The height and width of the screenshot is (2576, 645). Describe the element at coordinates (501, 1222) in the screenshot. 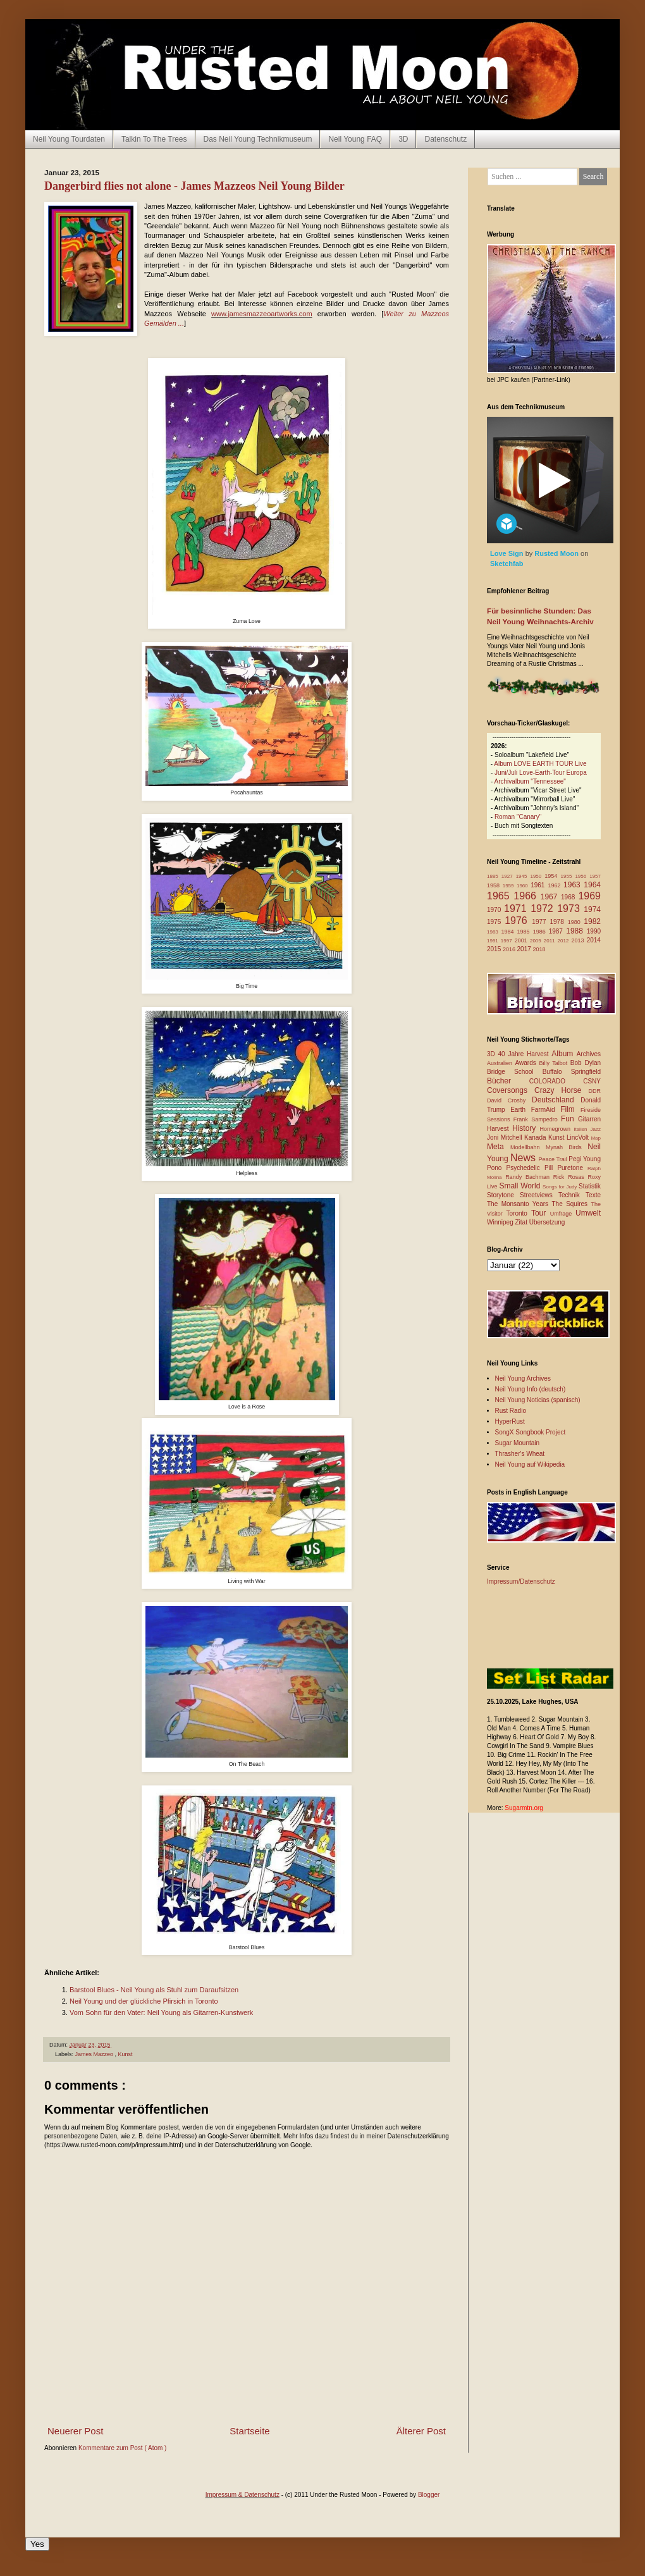

I see `Winnipeg` at that location.